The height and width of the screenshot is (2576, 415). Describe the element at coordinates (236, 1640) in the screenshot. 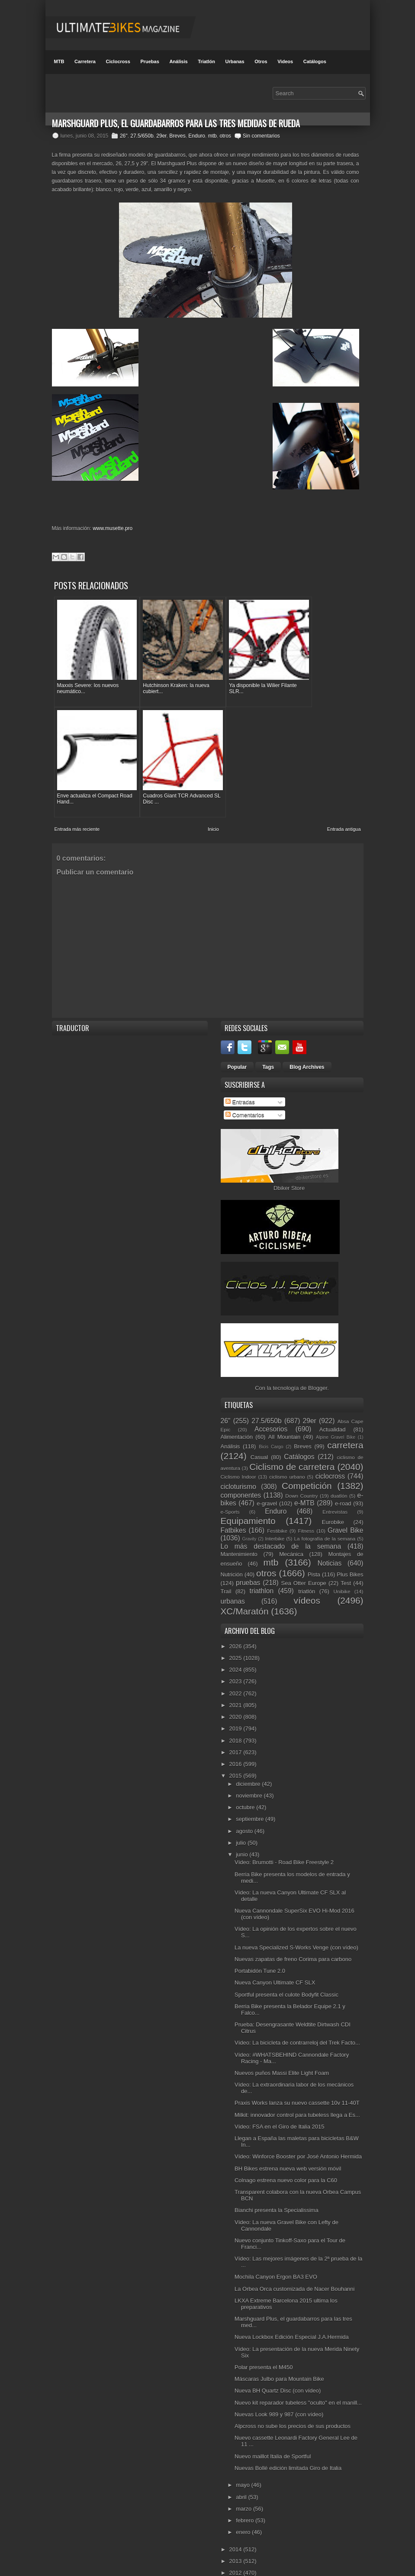

I see `2024` at that location.